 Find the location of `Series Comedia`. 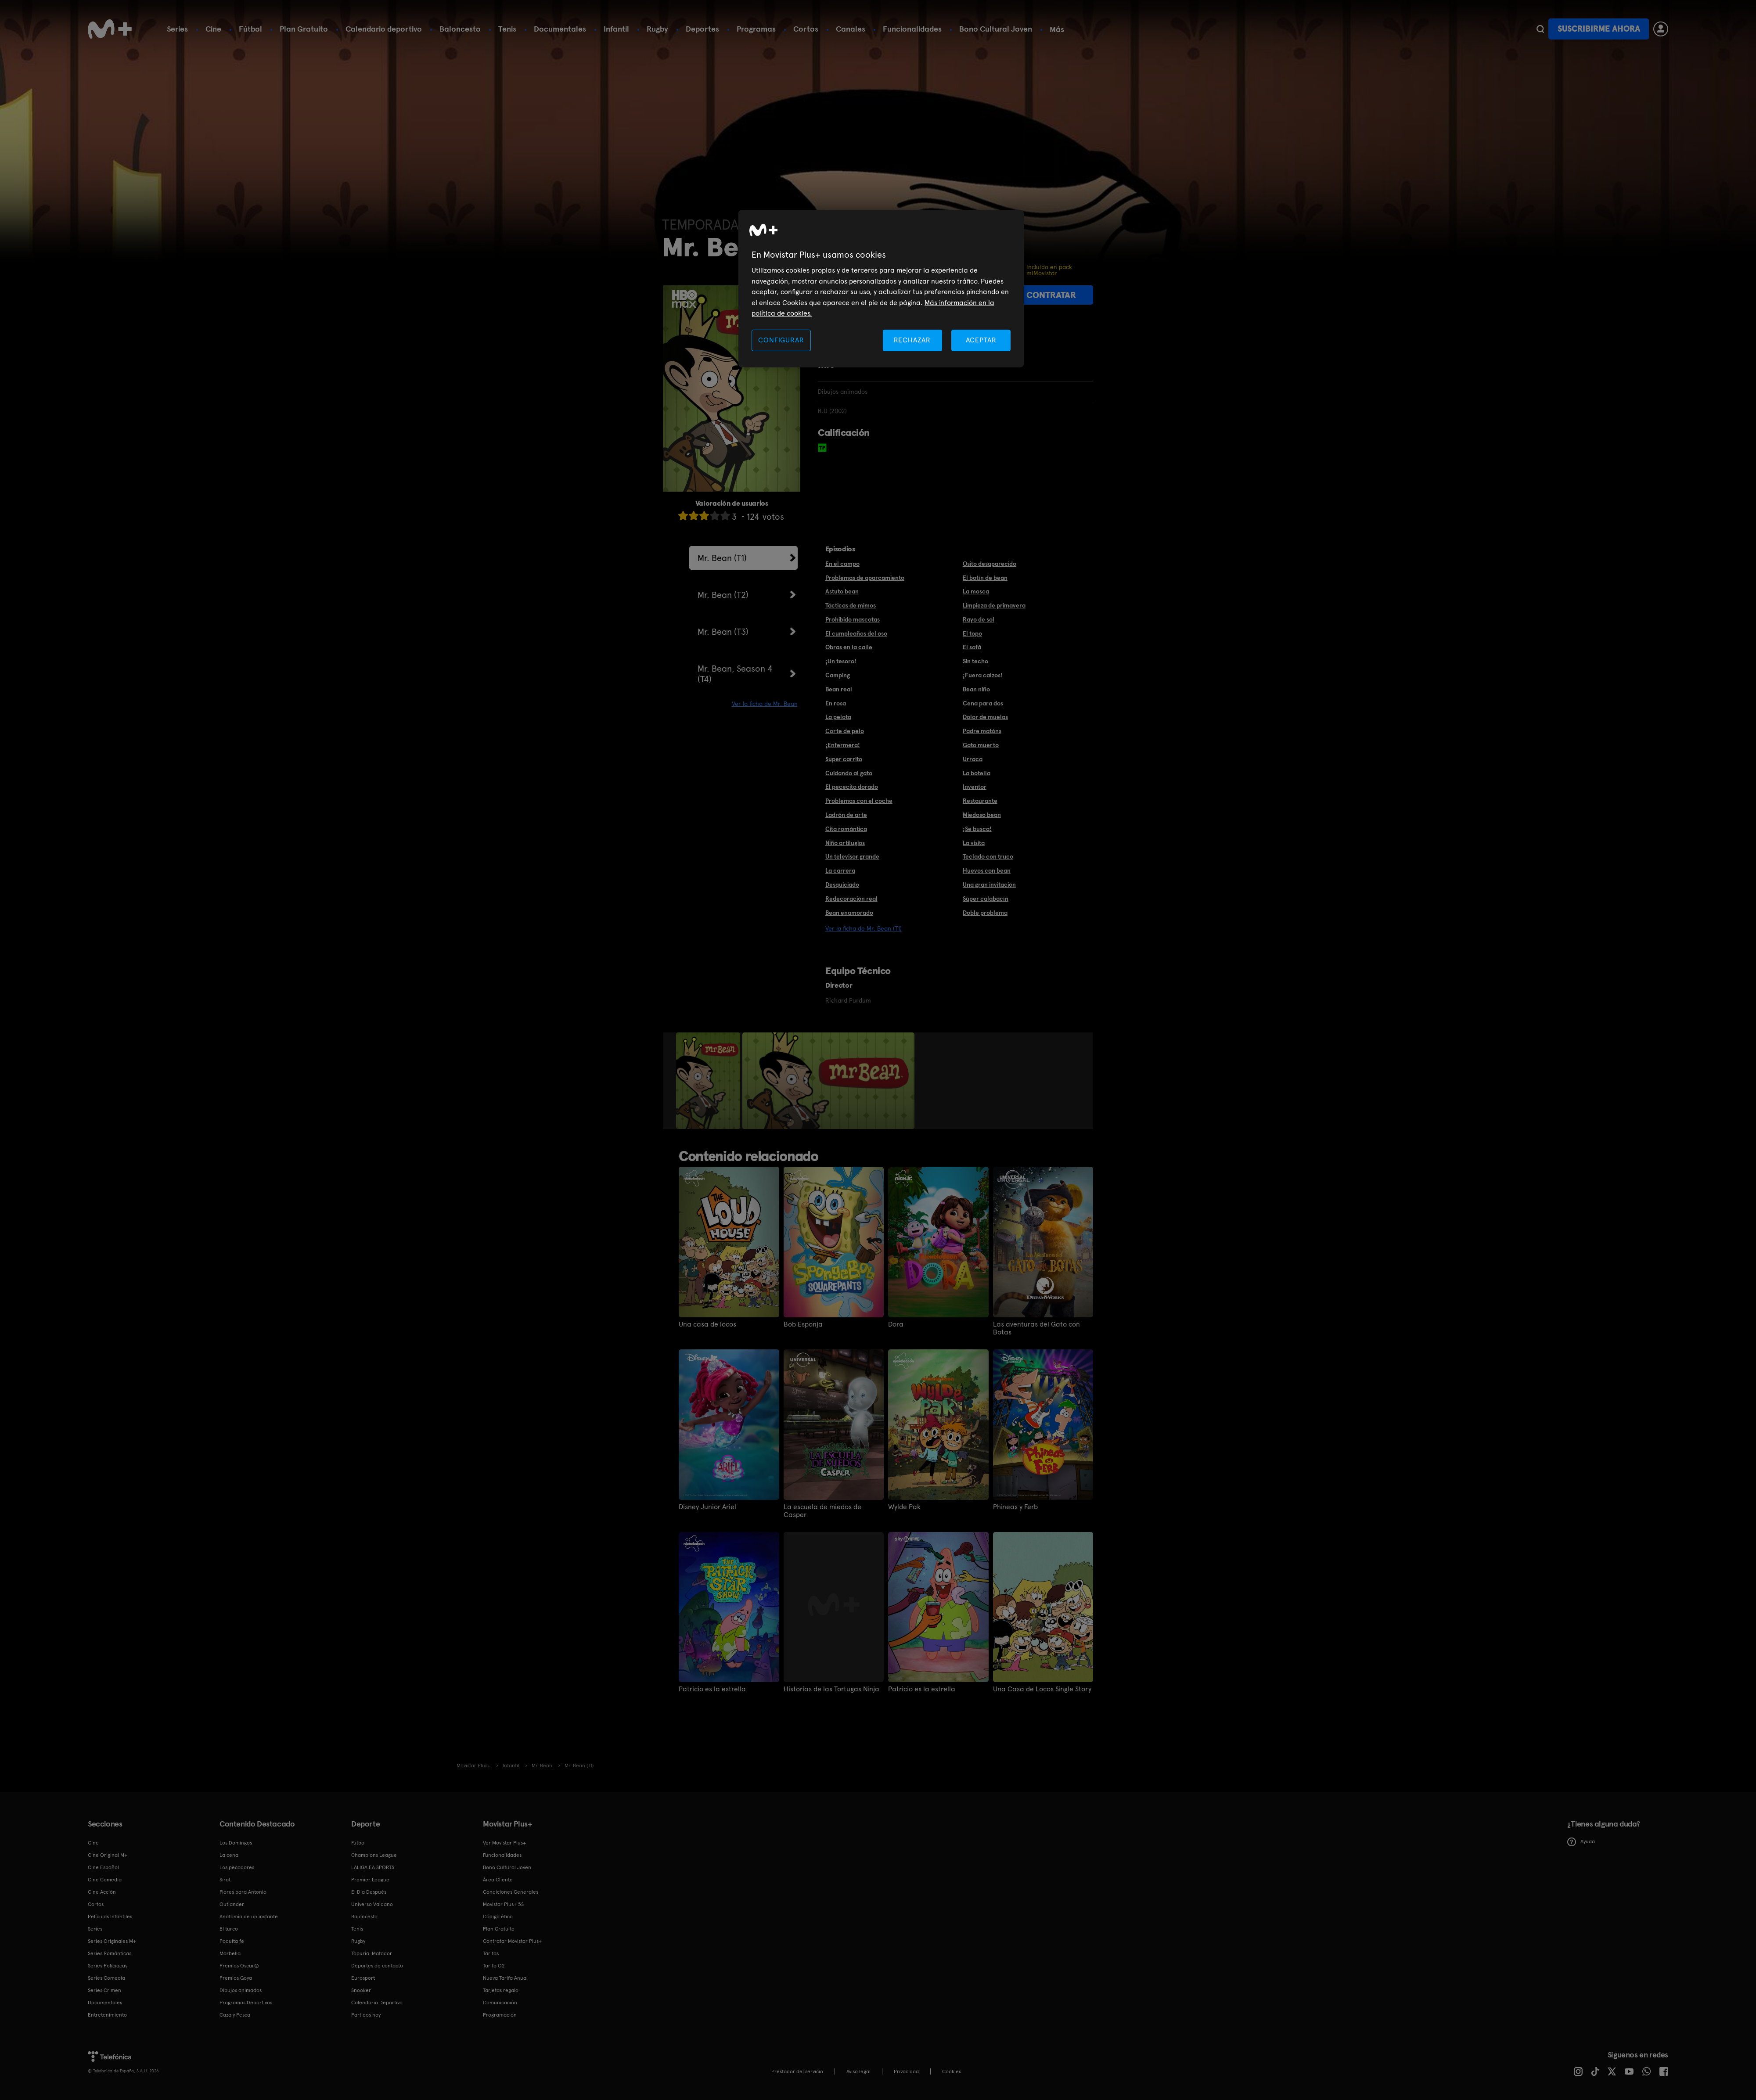

Series Comedia is located at coordinates (106, 1978).